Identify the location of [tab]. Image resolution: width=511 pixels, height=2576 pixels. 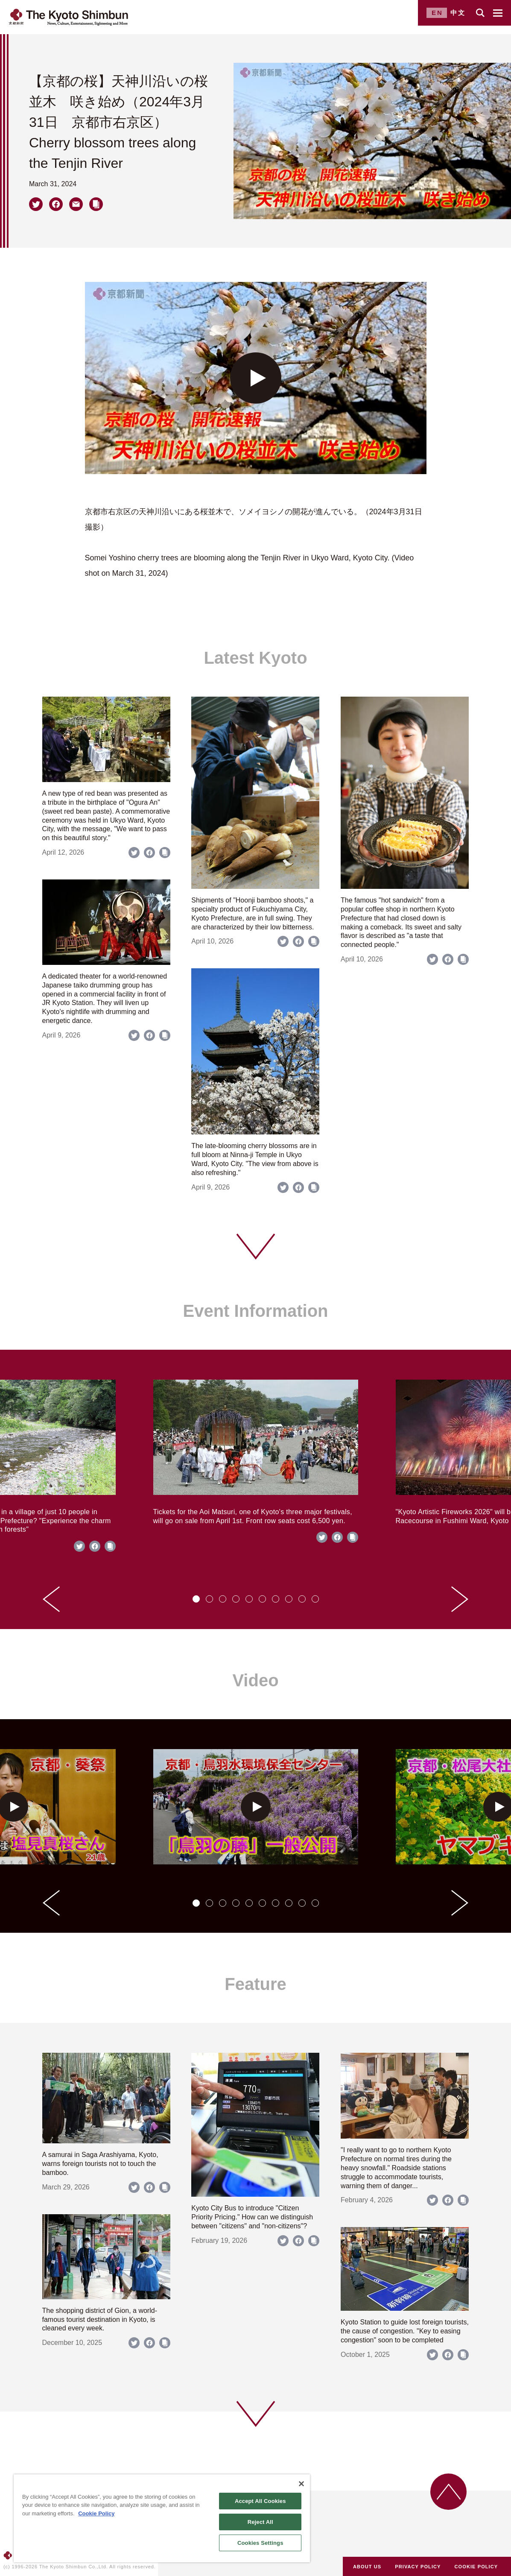
(196, 1599).